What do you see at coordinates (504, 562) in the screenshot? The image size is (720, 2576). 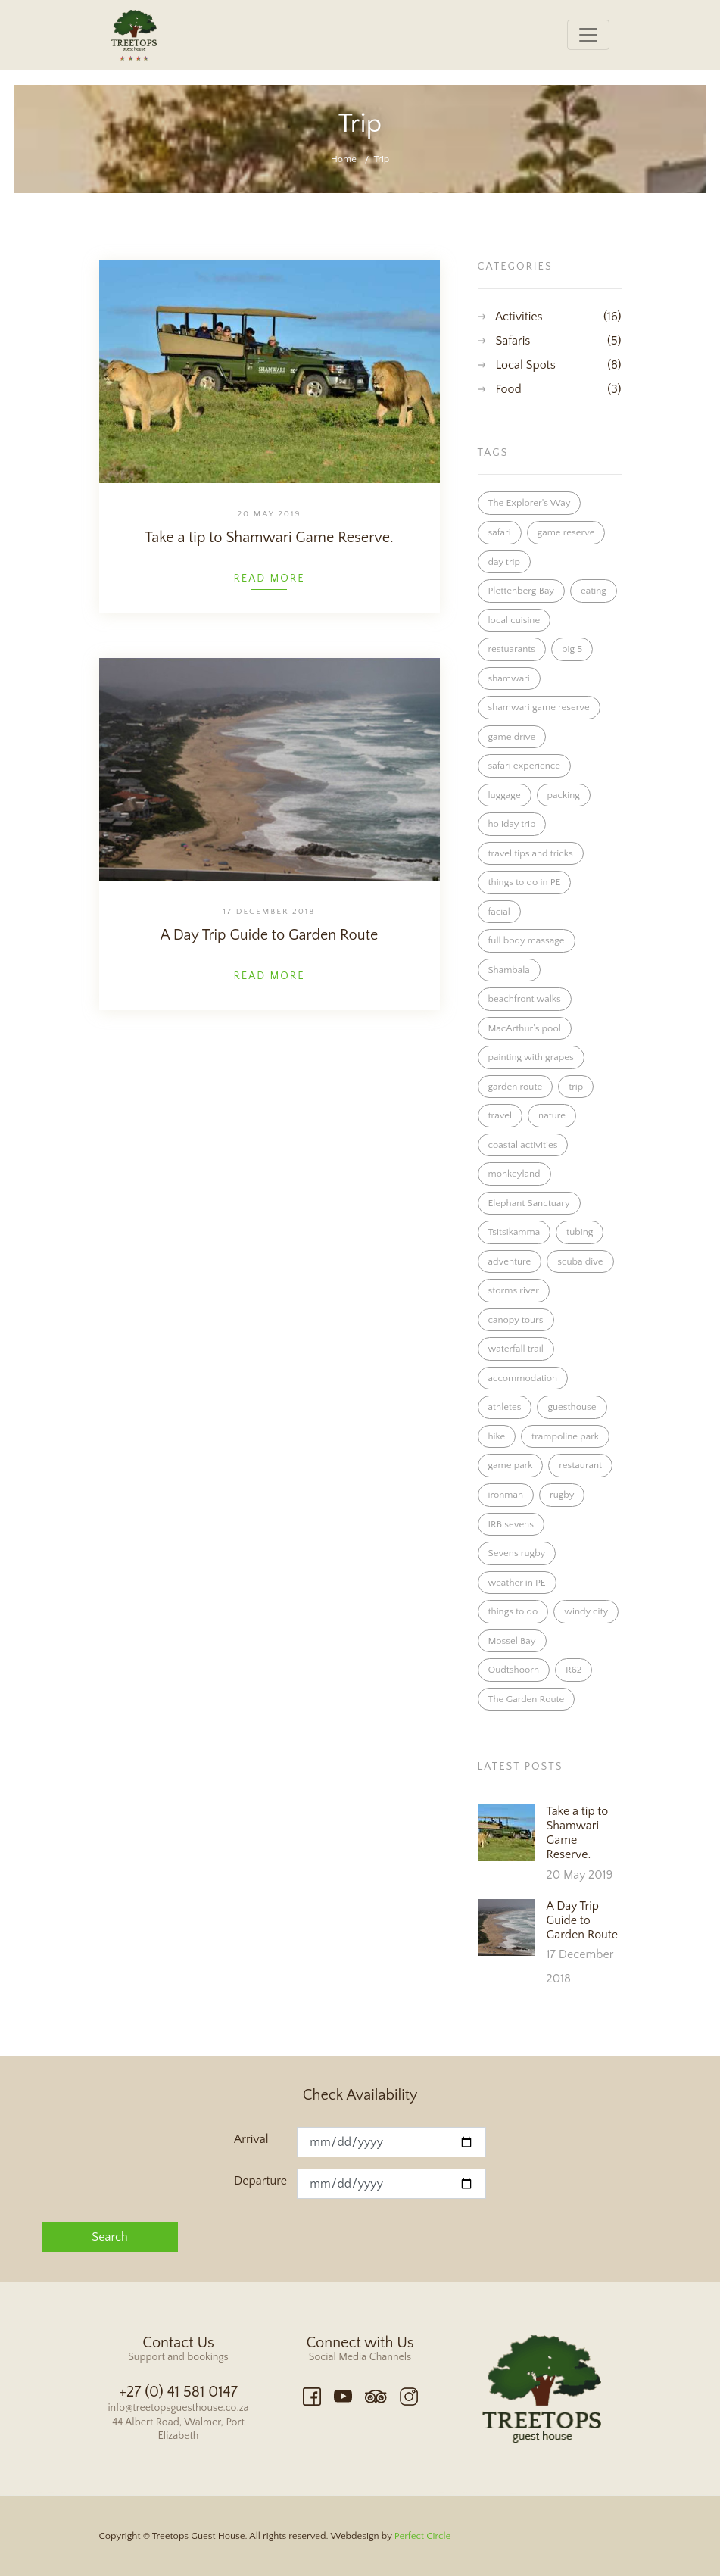 I see `day trip` at bounding box center [504, 562].